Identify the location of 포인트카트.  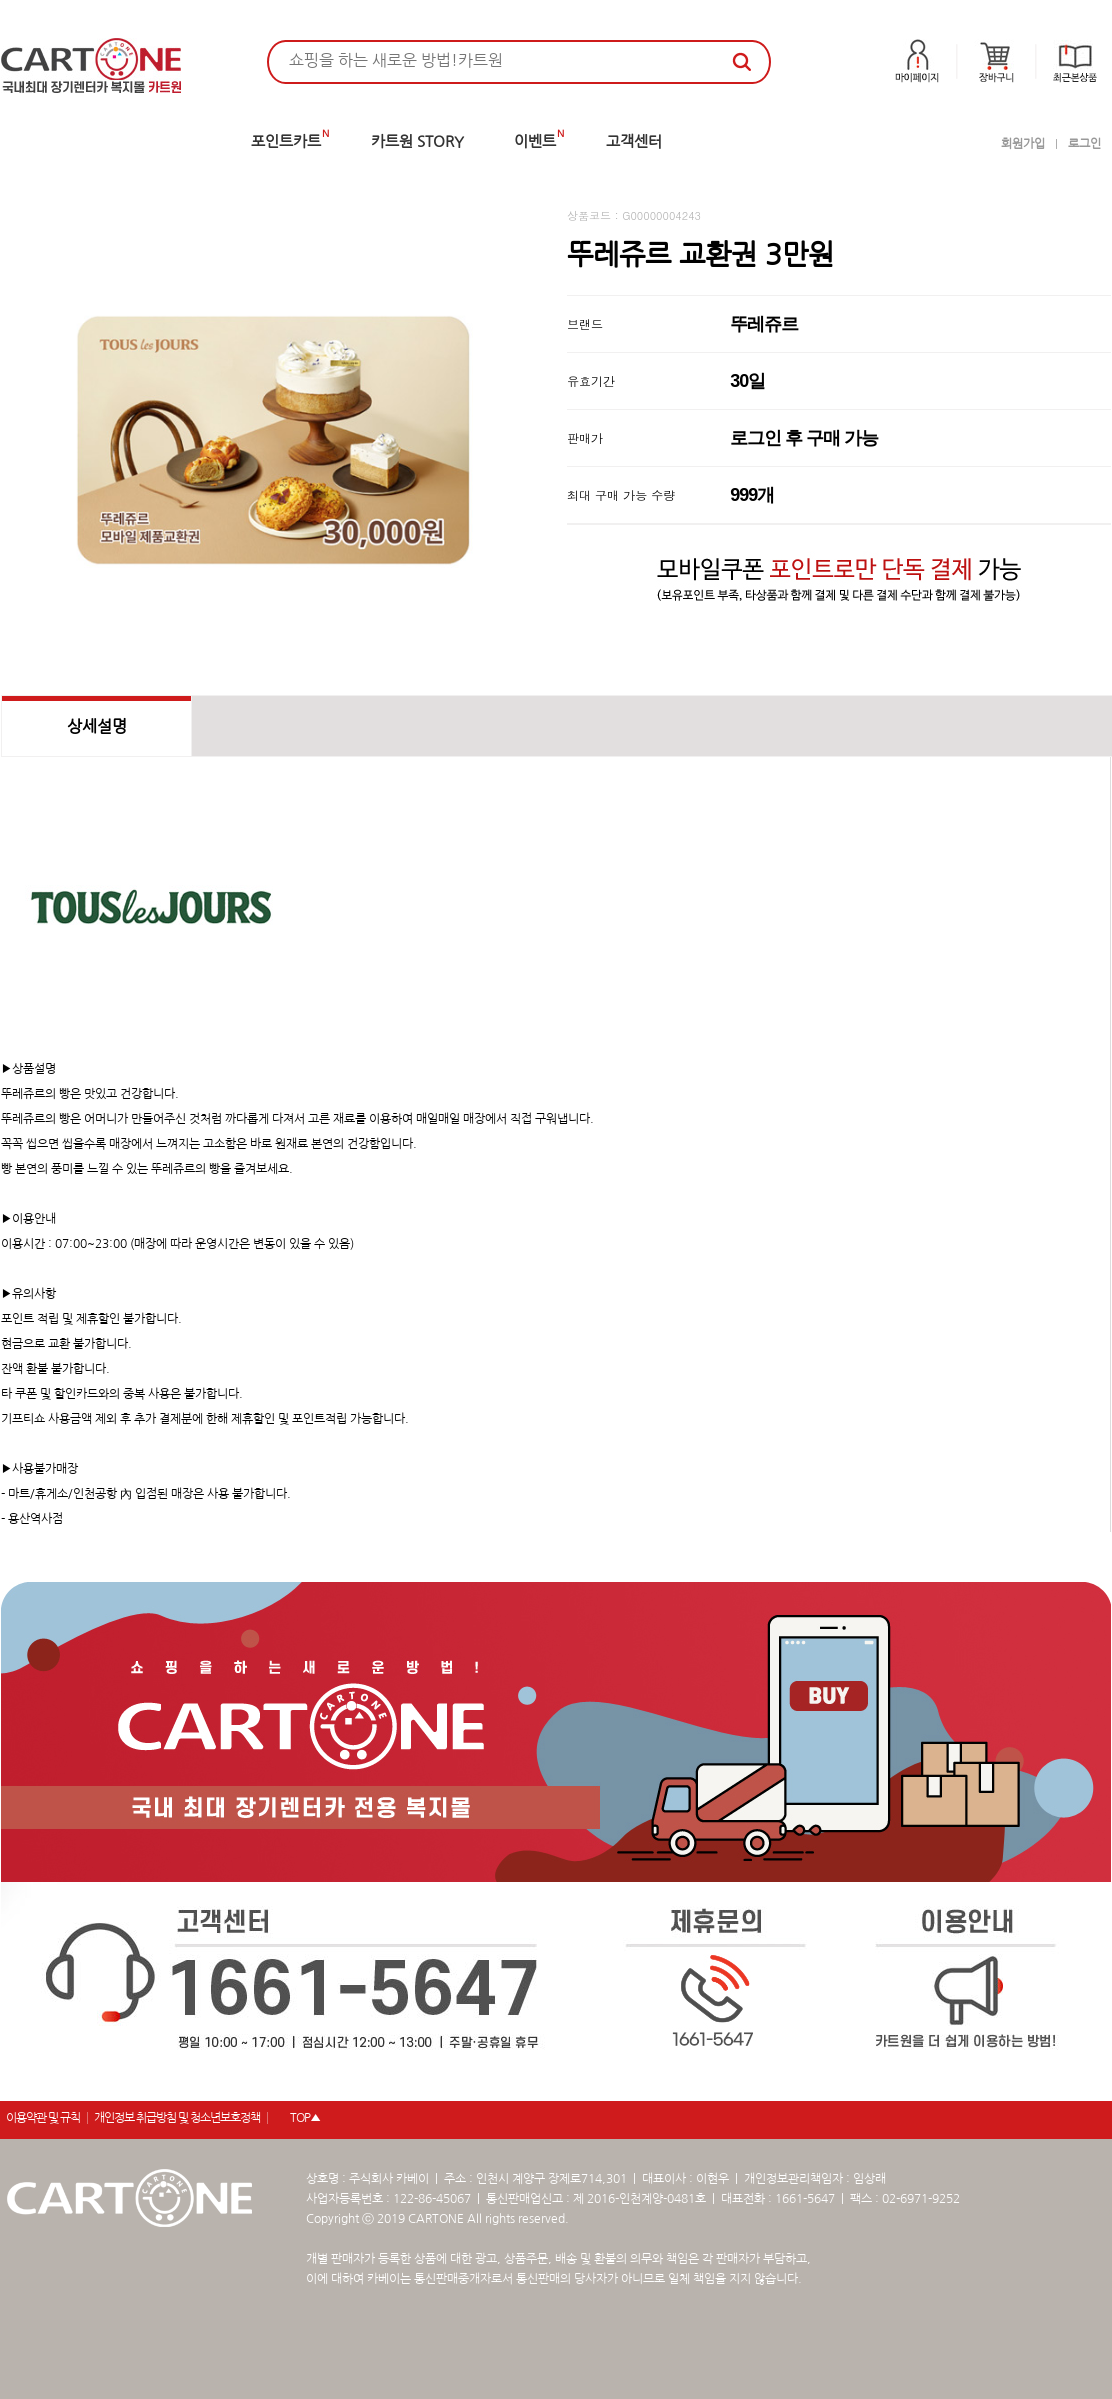
(286, 141).